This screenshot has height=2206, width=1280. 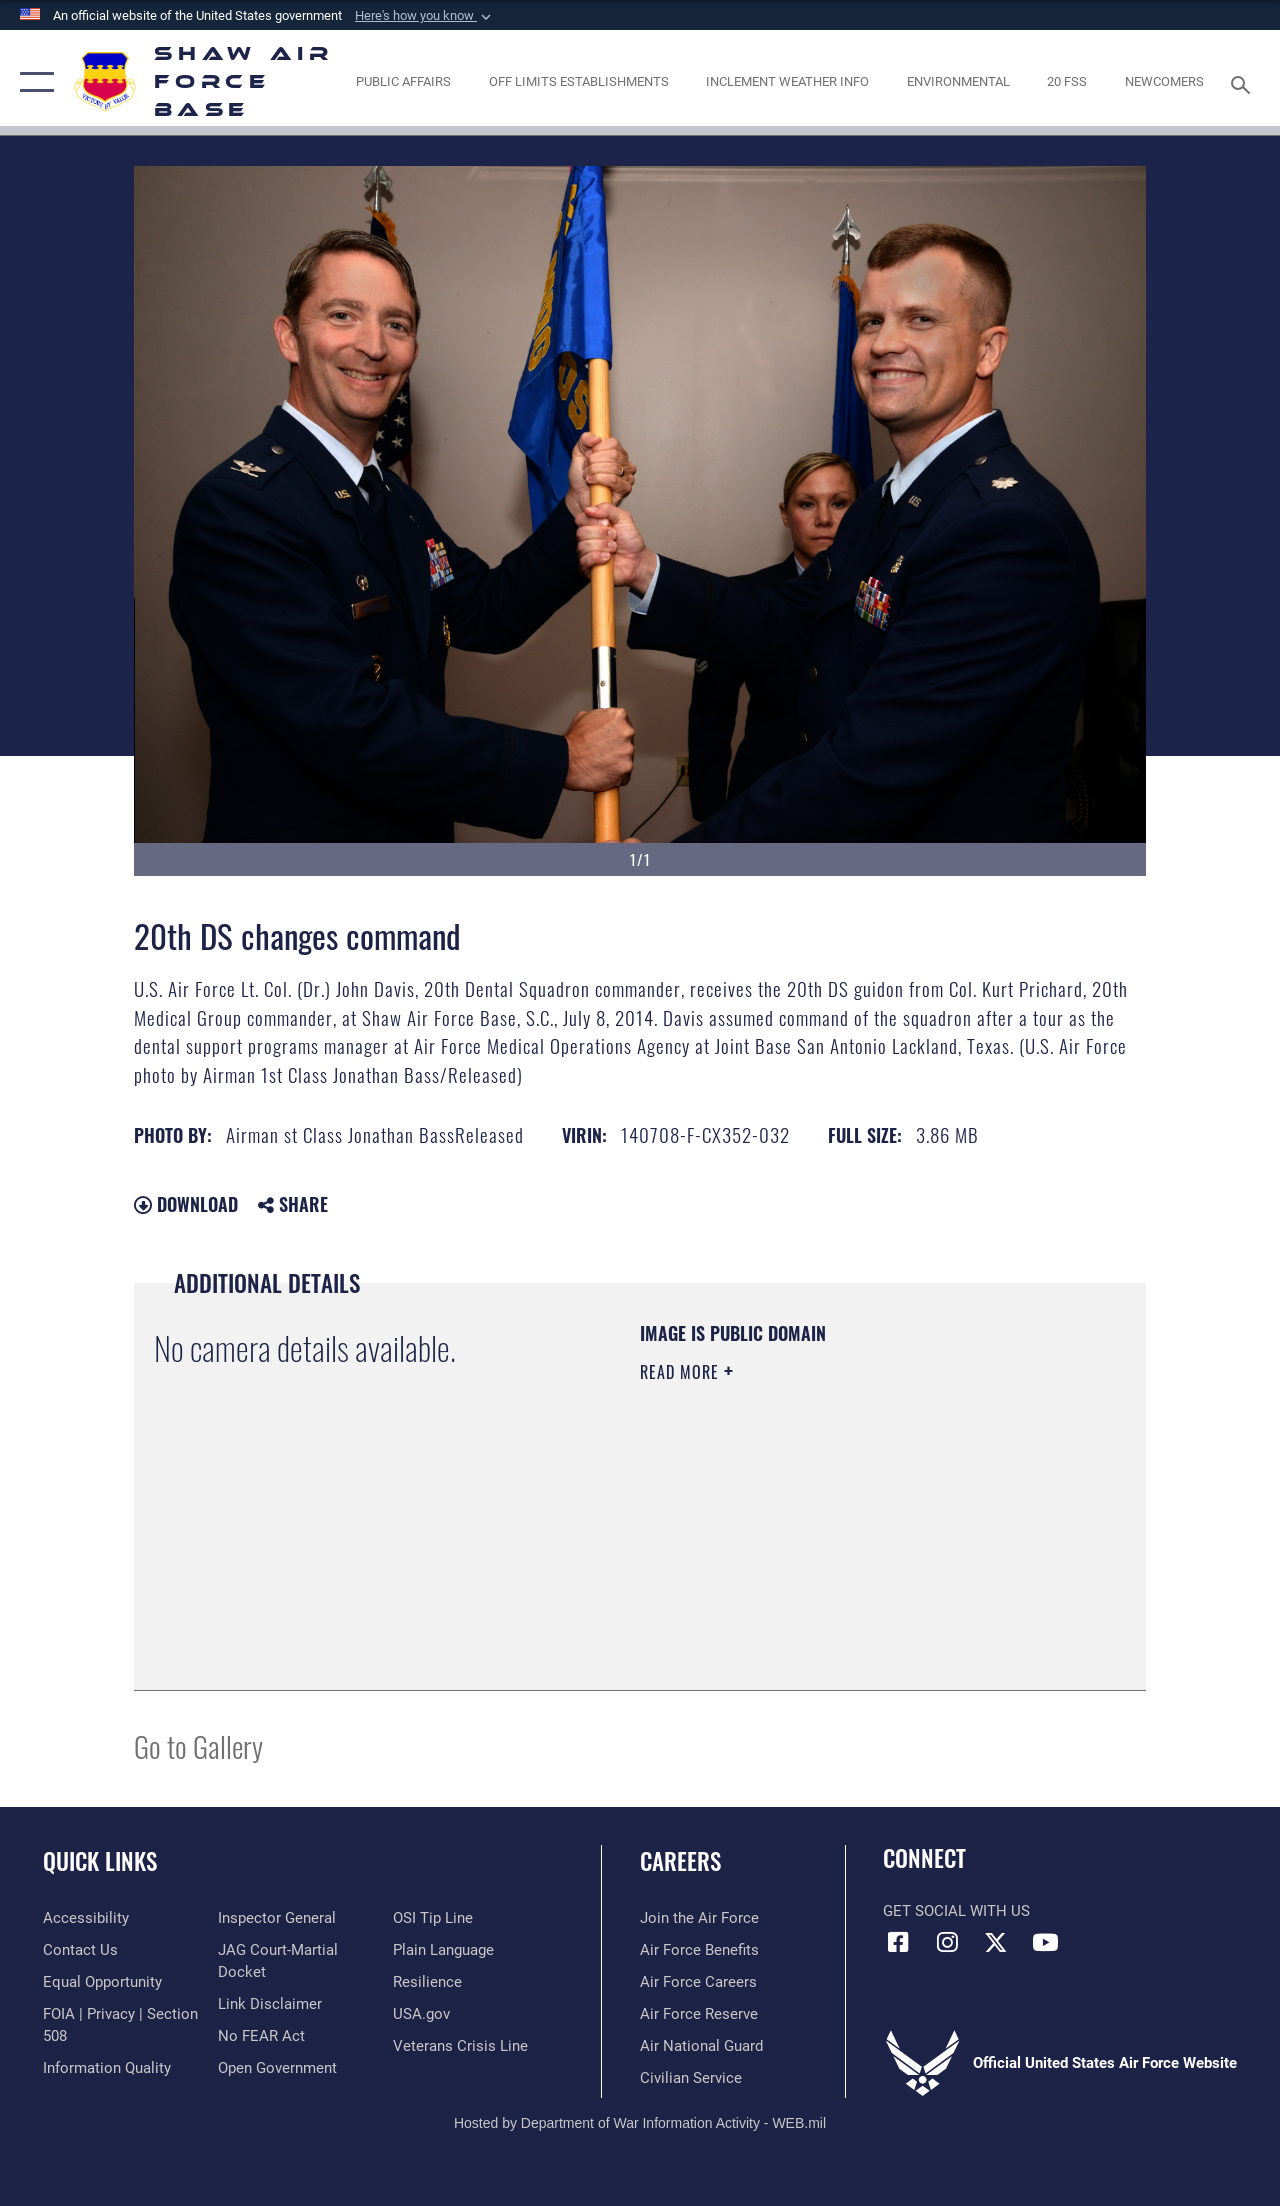 What do you see at coordinates (102, 1982) in the screenshot?
I see `[Link to equal opportunity resources opens in a new window]` at bounding box center [102, 1982].